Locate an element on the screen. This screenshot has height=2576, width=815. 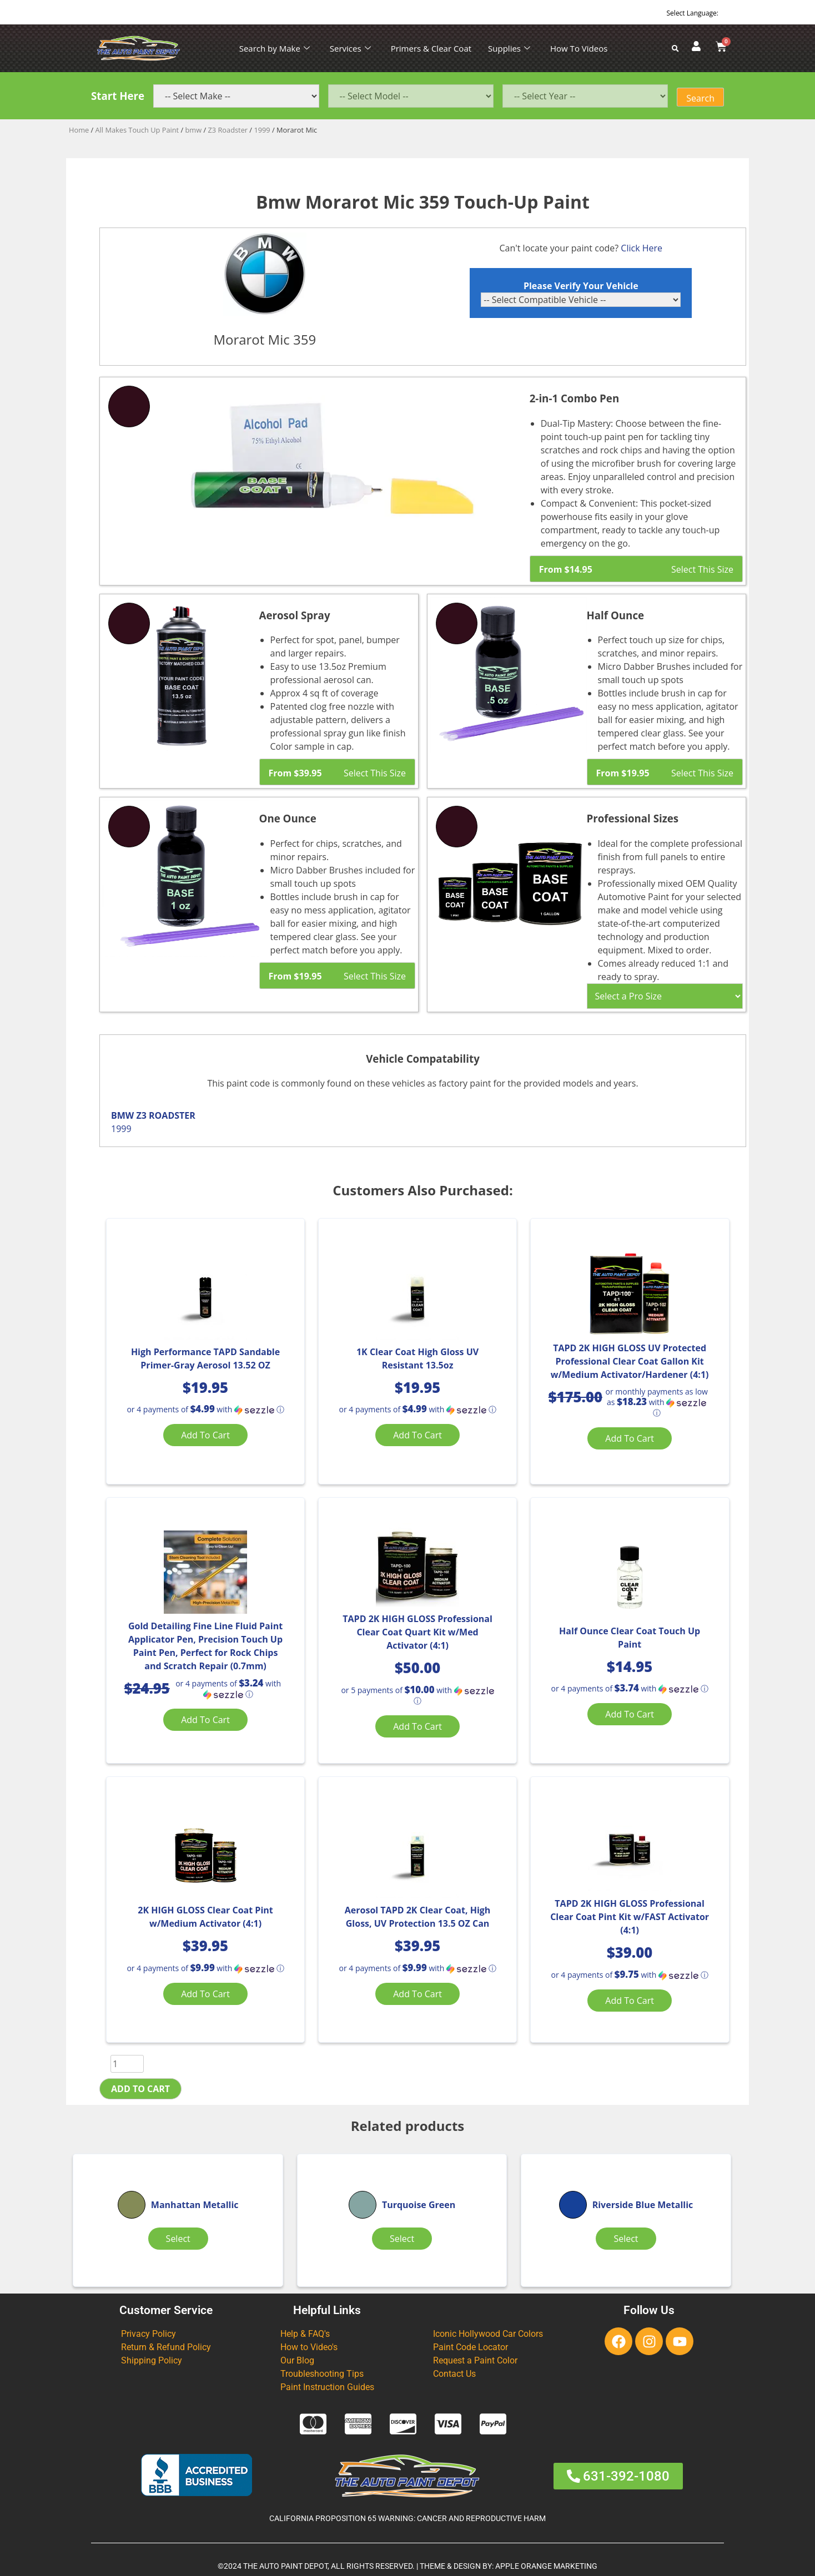
Search by Make is located at coordinates (274, 48).